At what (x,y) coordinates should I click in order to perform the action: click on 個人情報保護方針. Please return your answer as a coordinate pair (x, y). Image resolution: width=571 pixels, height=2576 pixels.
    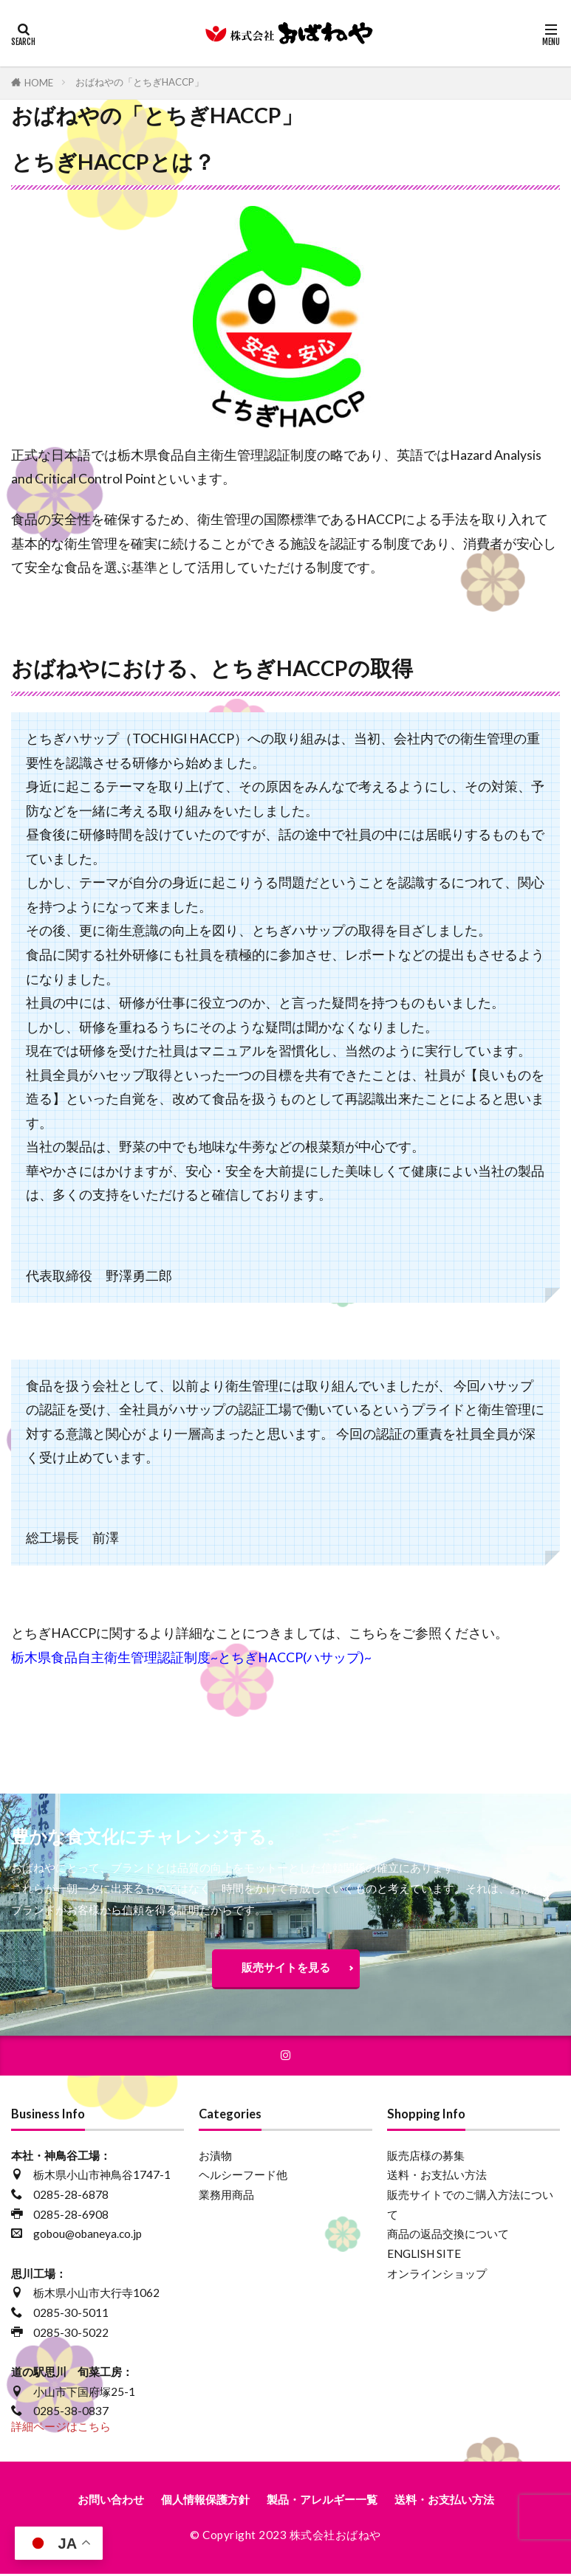
    Looking at the image, I should click on (205, 2501).